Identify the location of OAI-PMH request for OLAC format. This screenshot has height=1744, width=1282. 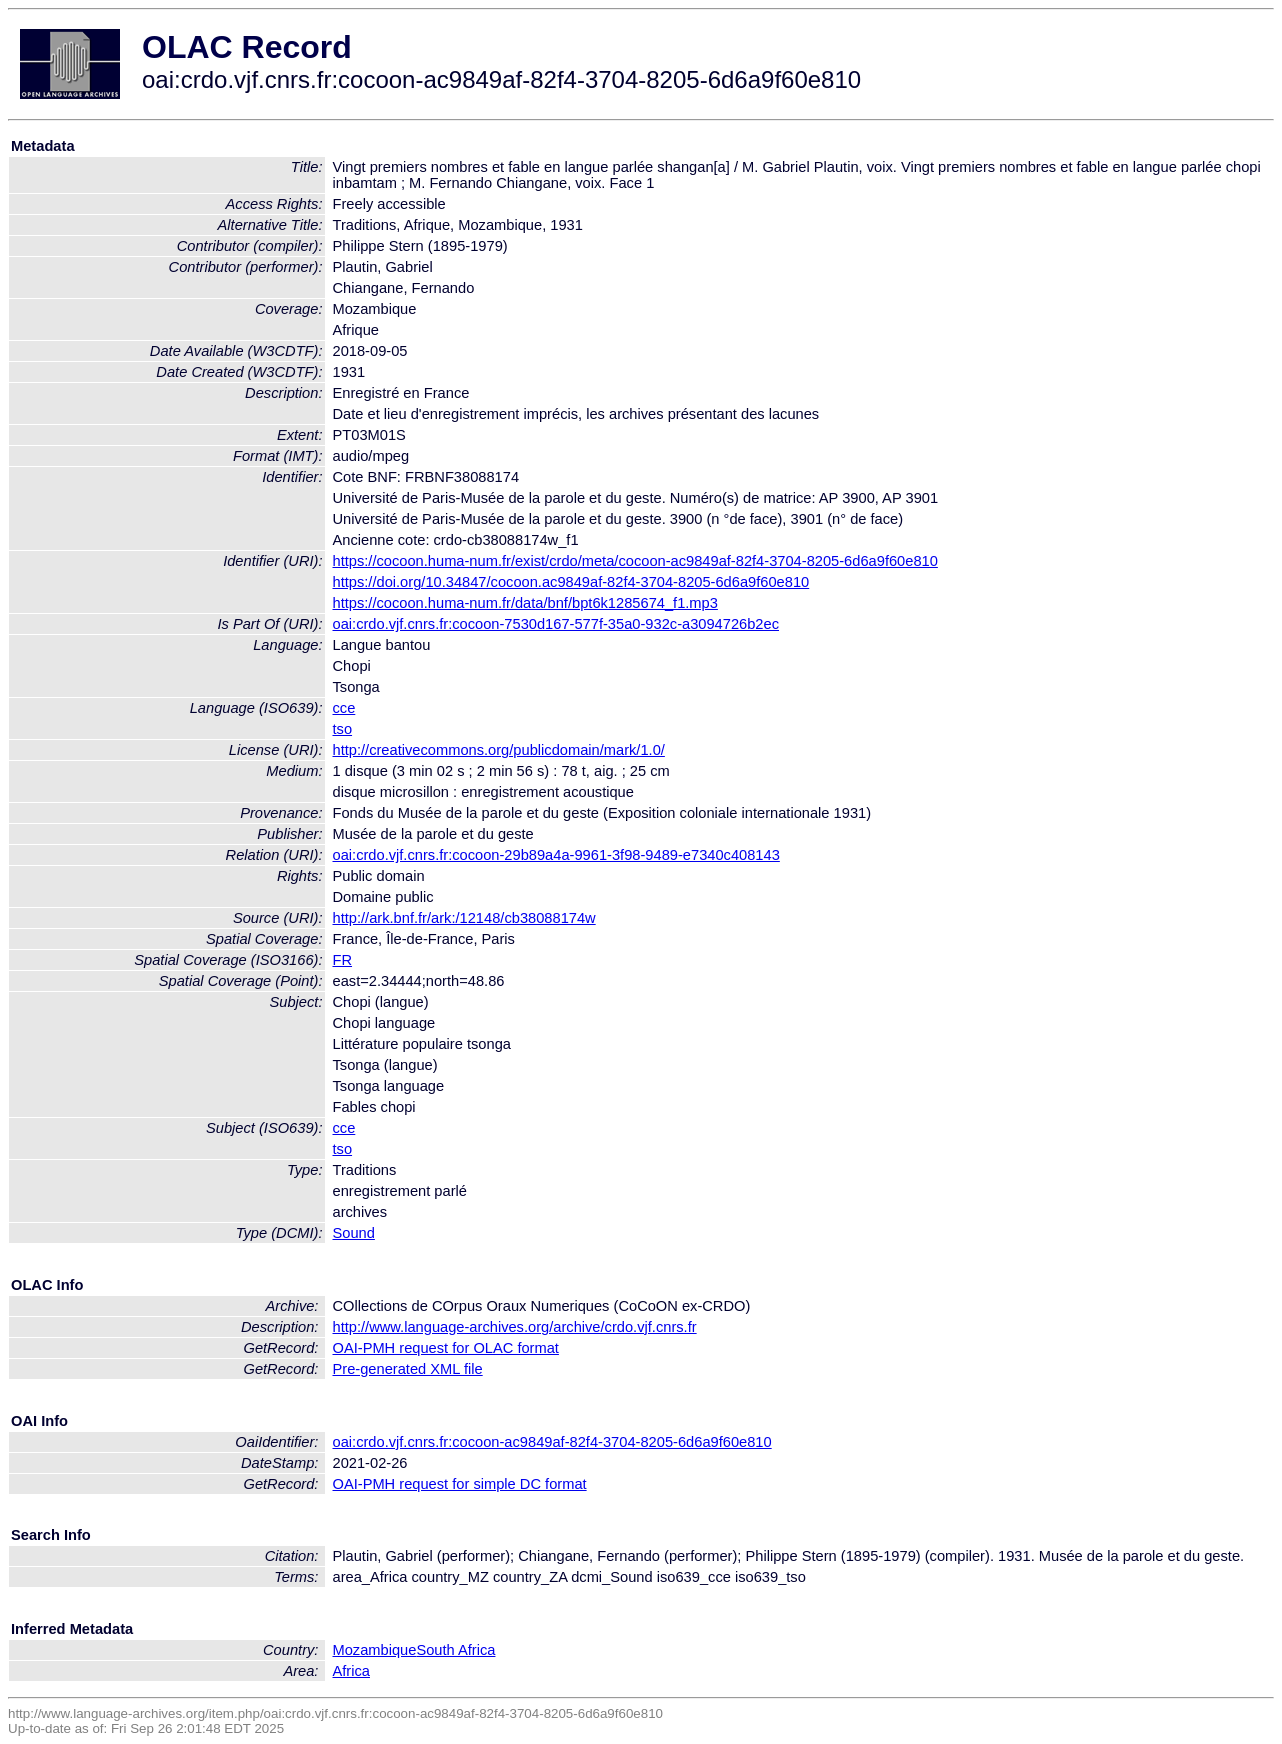
(446, 1348).